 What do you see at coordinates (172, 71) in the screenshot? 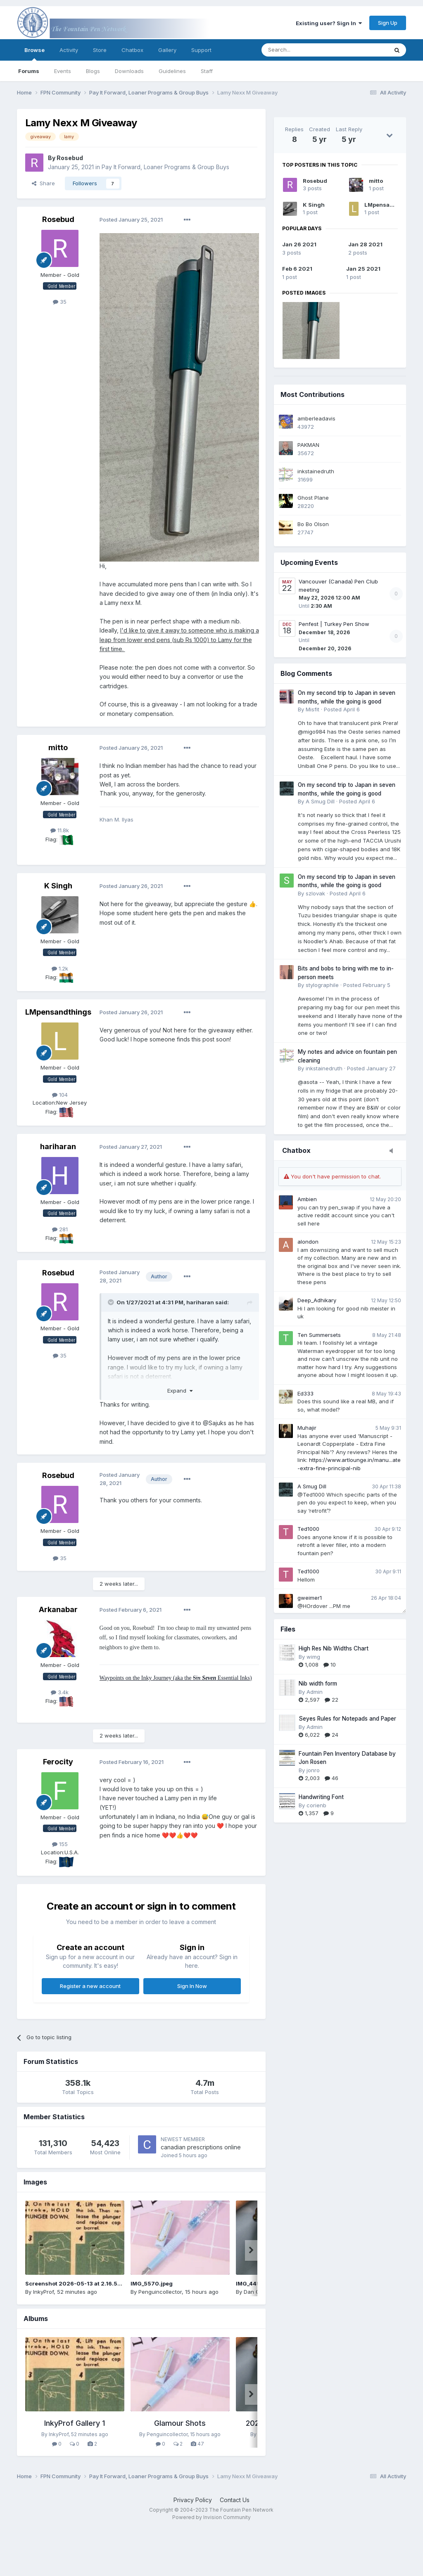
I see `Guidelines` at bounding box center [172, 71].